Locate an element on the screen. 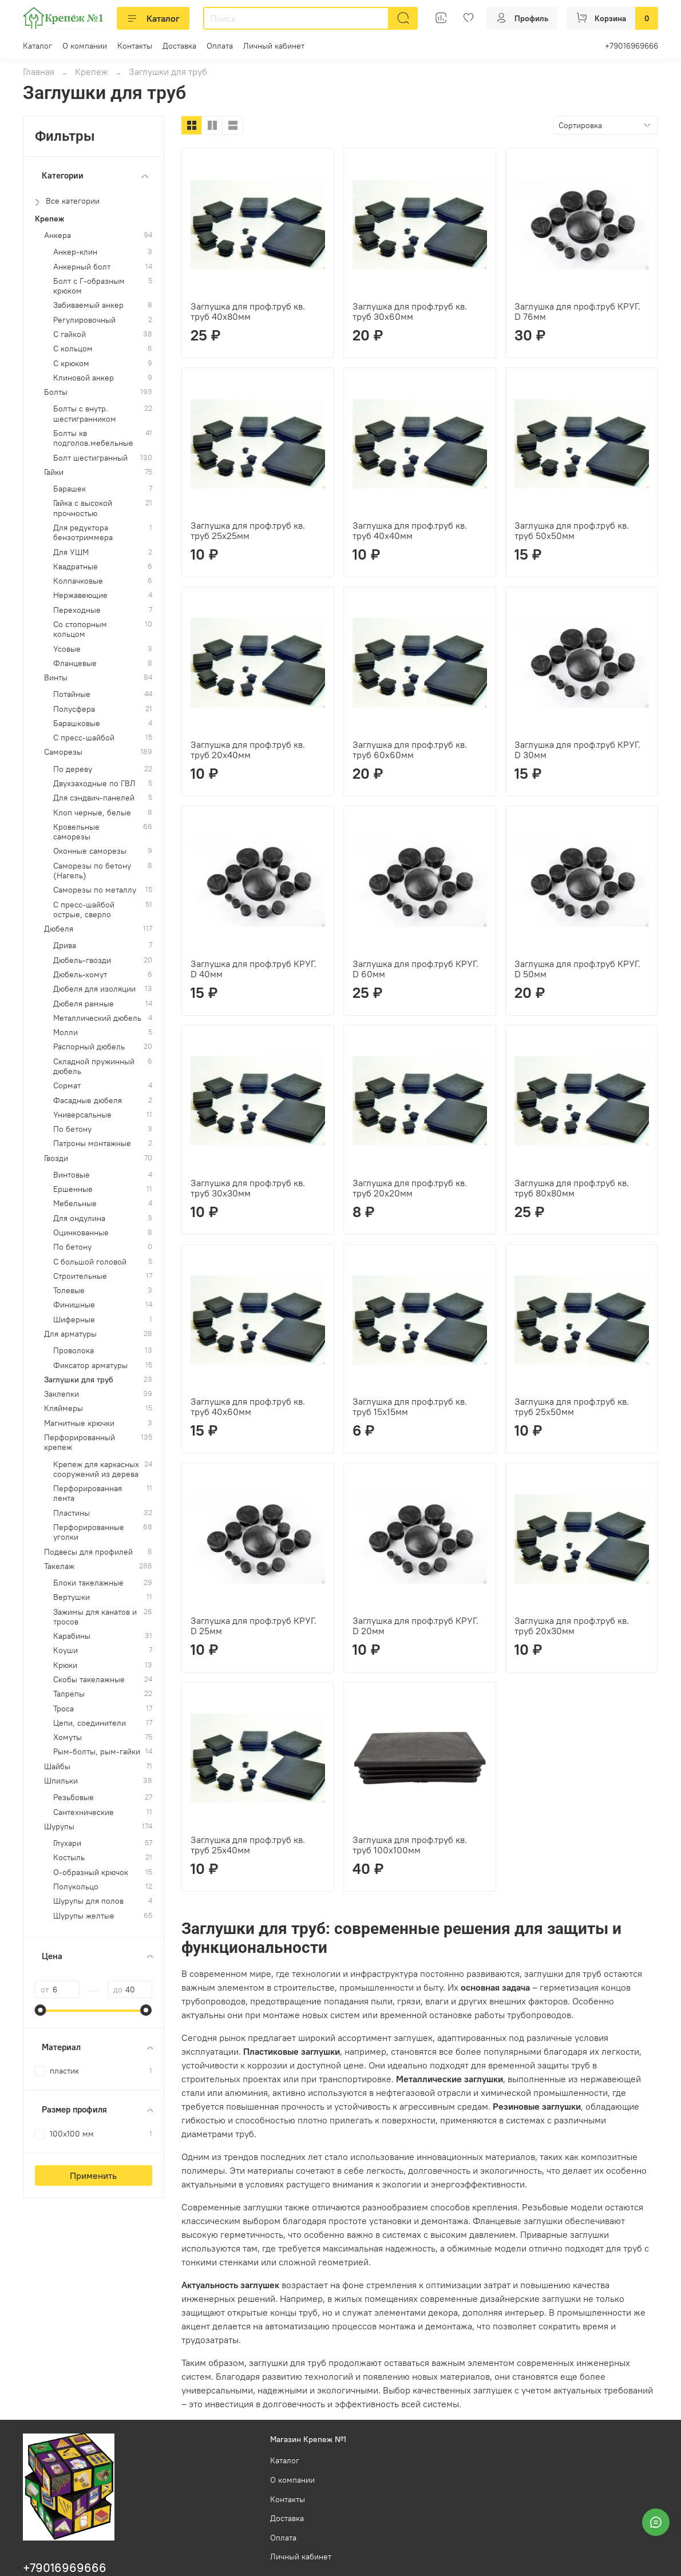 The width and height of the screenshot is (681, 2576). Доставка is located at coordinates (179, 46).